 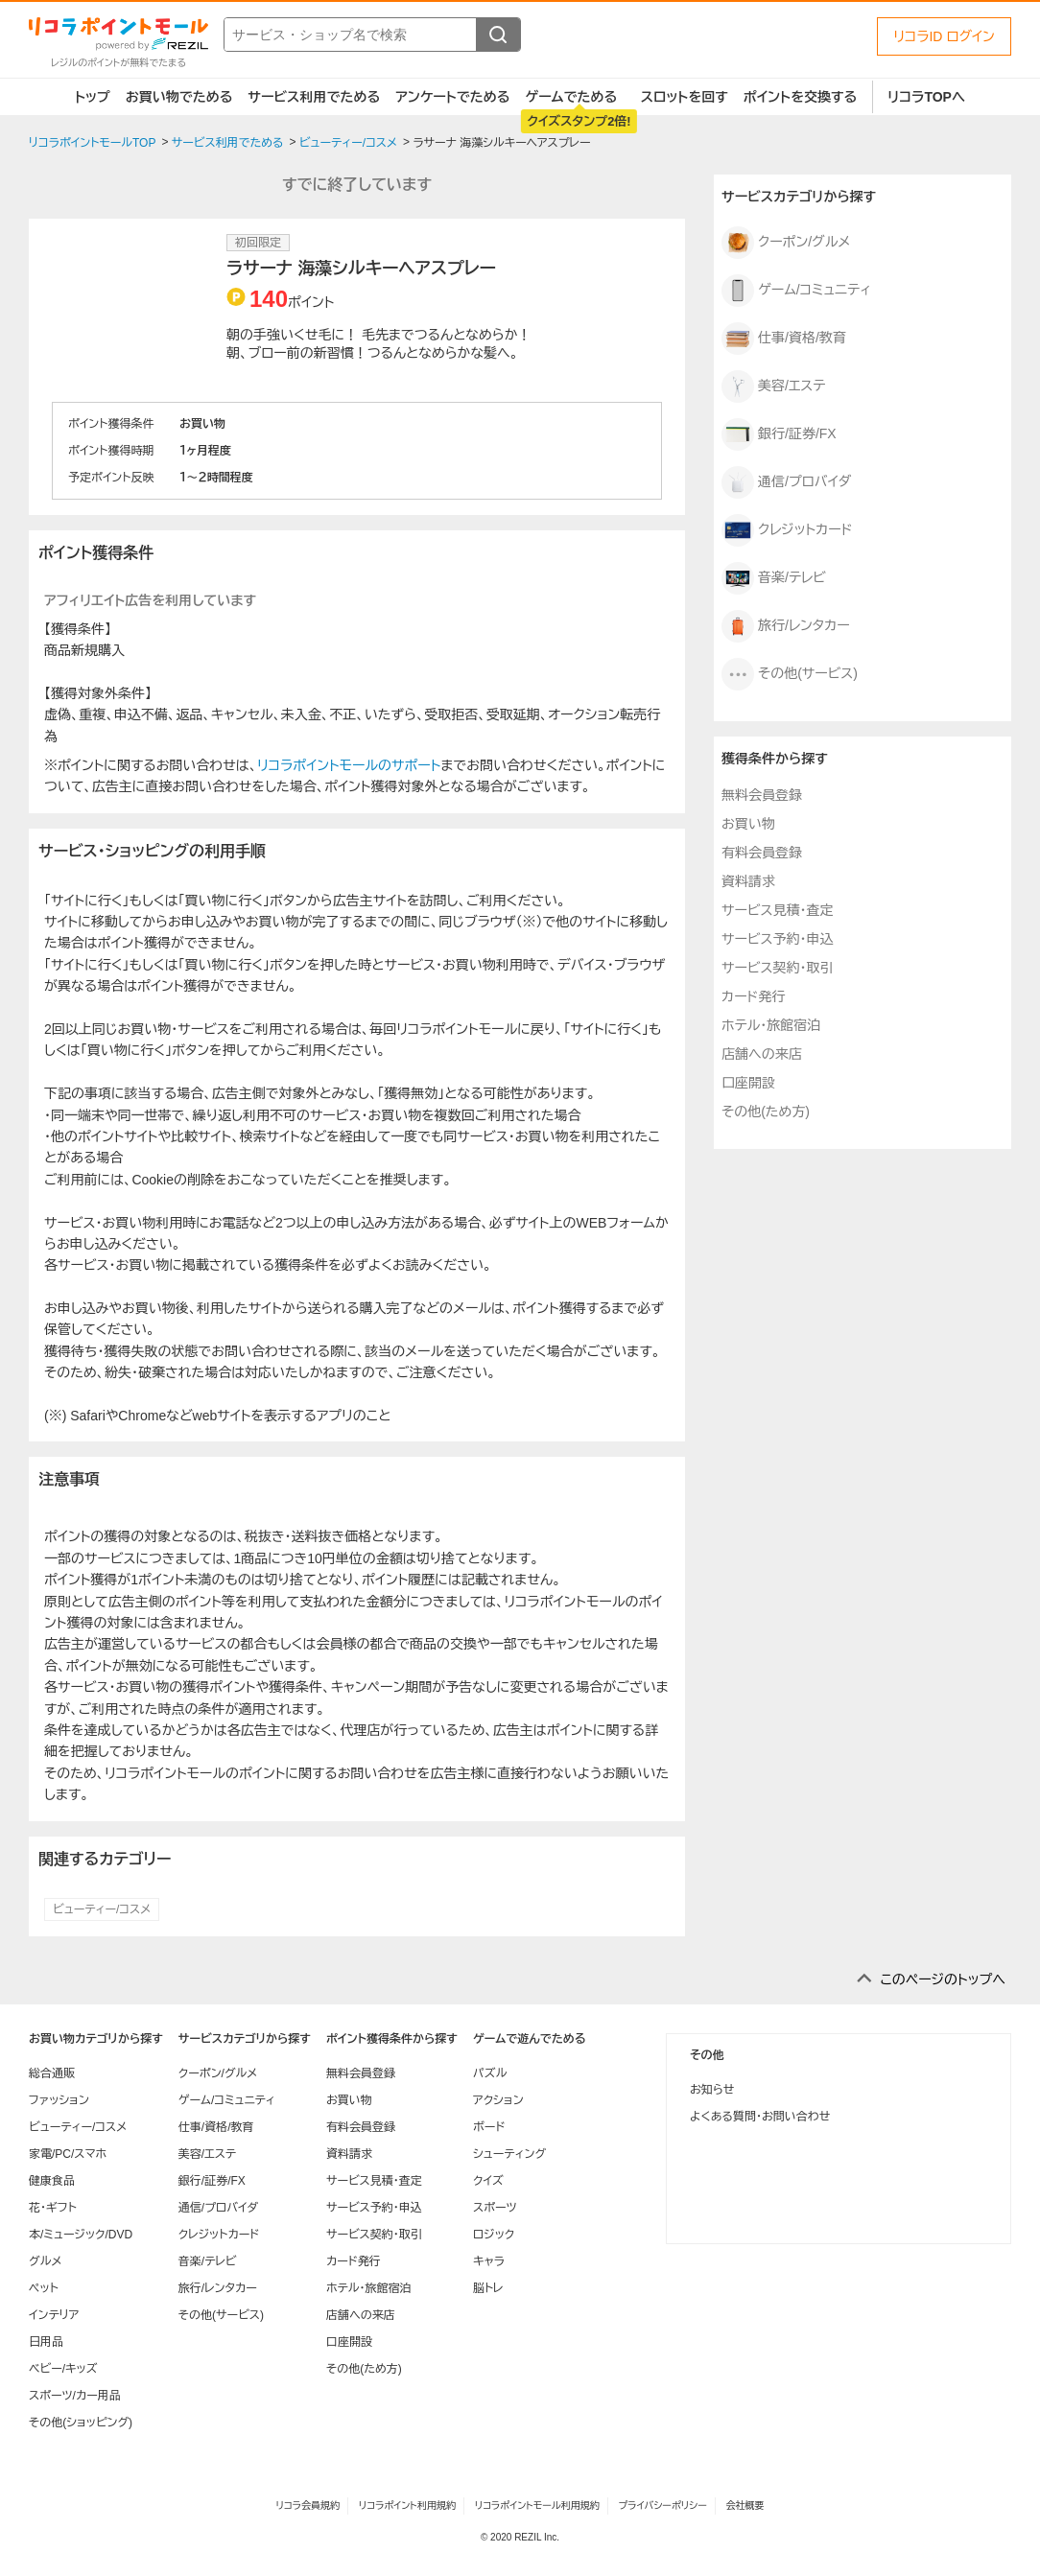 I want to click on 有料会員登録, so click(x=761, y=852).